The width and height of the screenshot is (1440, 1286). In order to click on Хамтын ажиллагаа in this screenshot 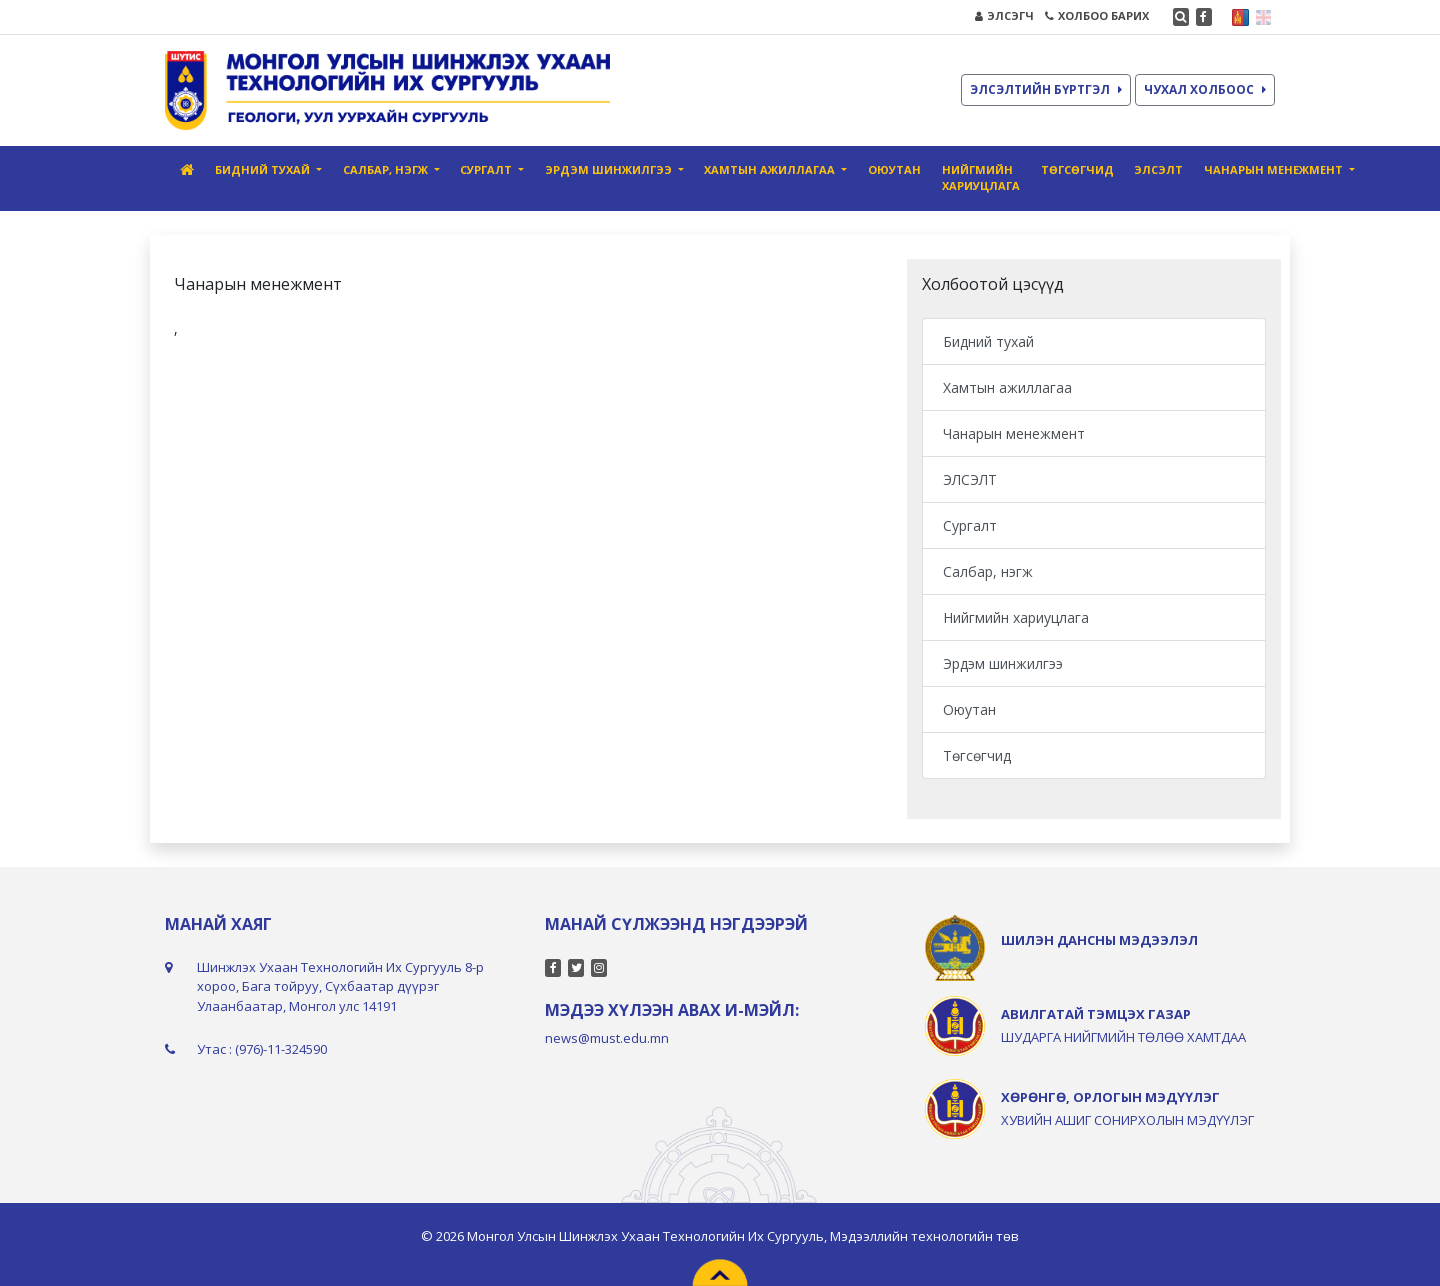, I will do `click(1007, 387)`.